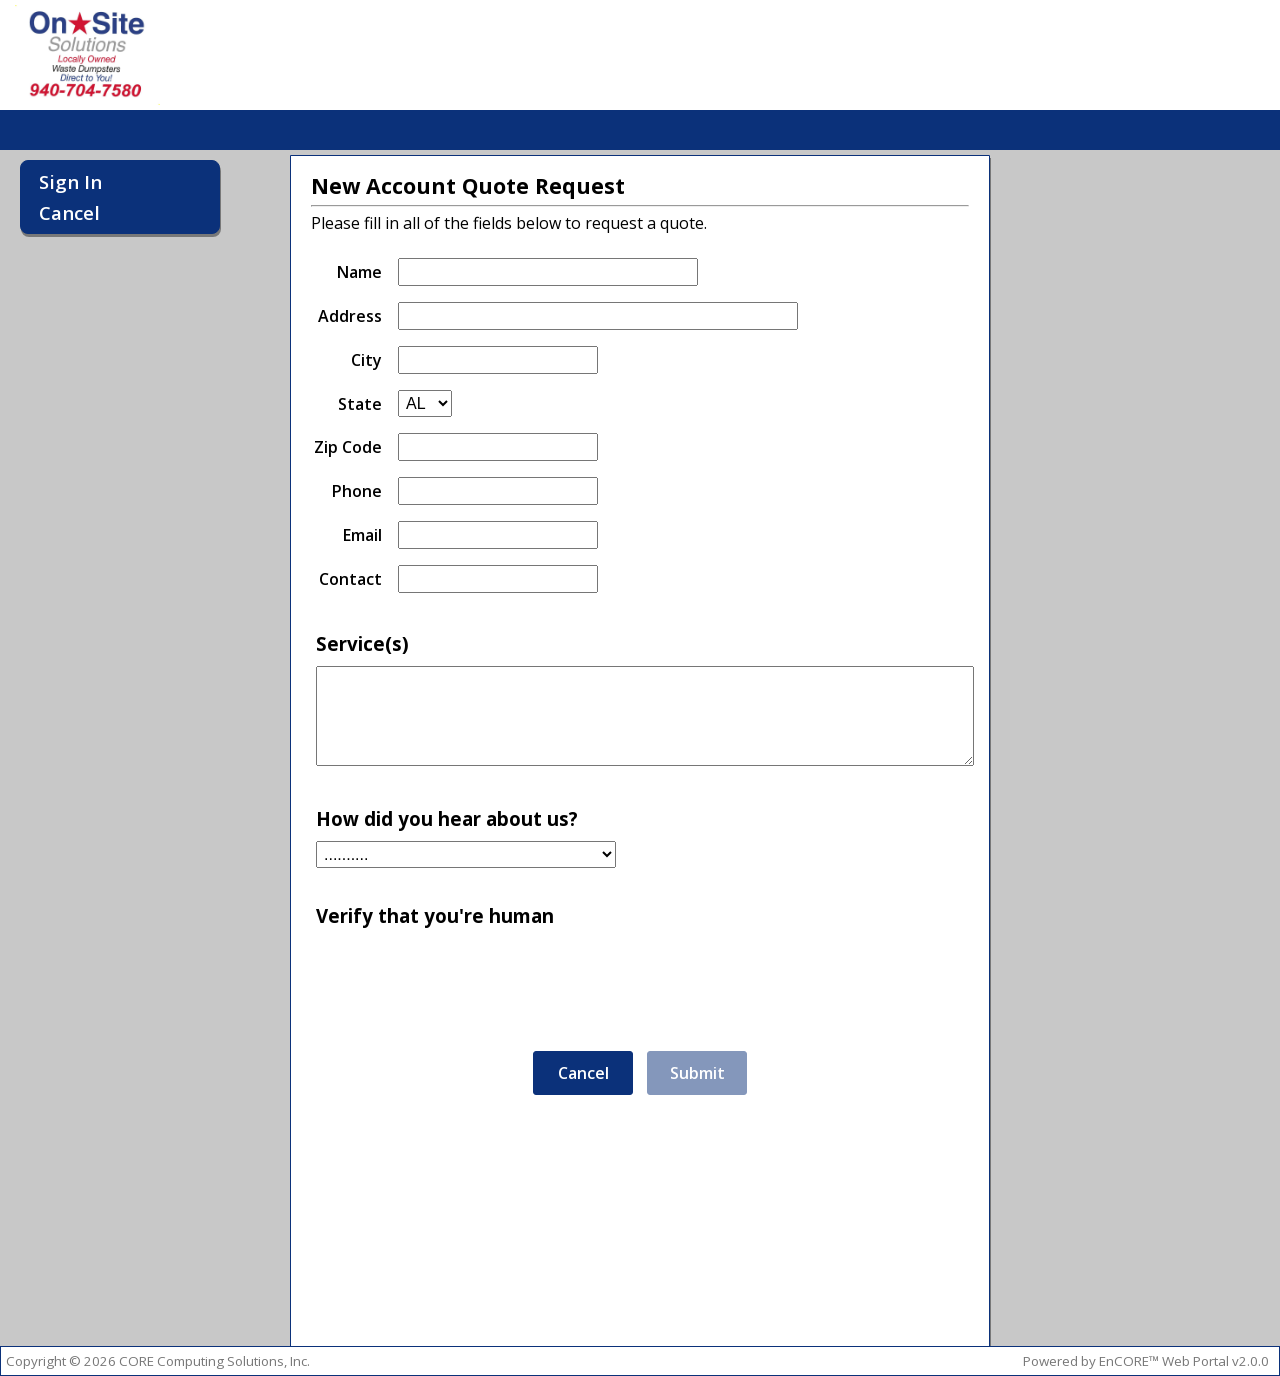  I want to click on Cancel, so click(69, 212).